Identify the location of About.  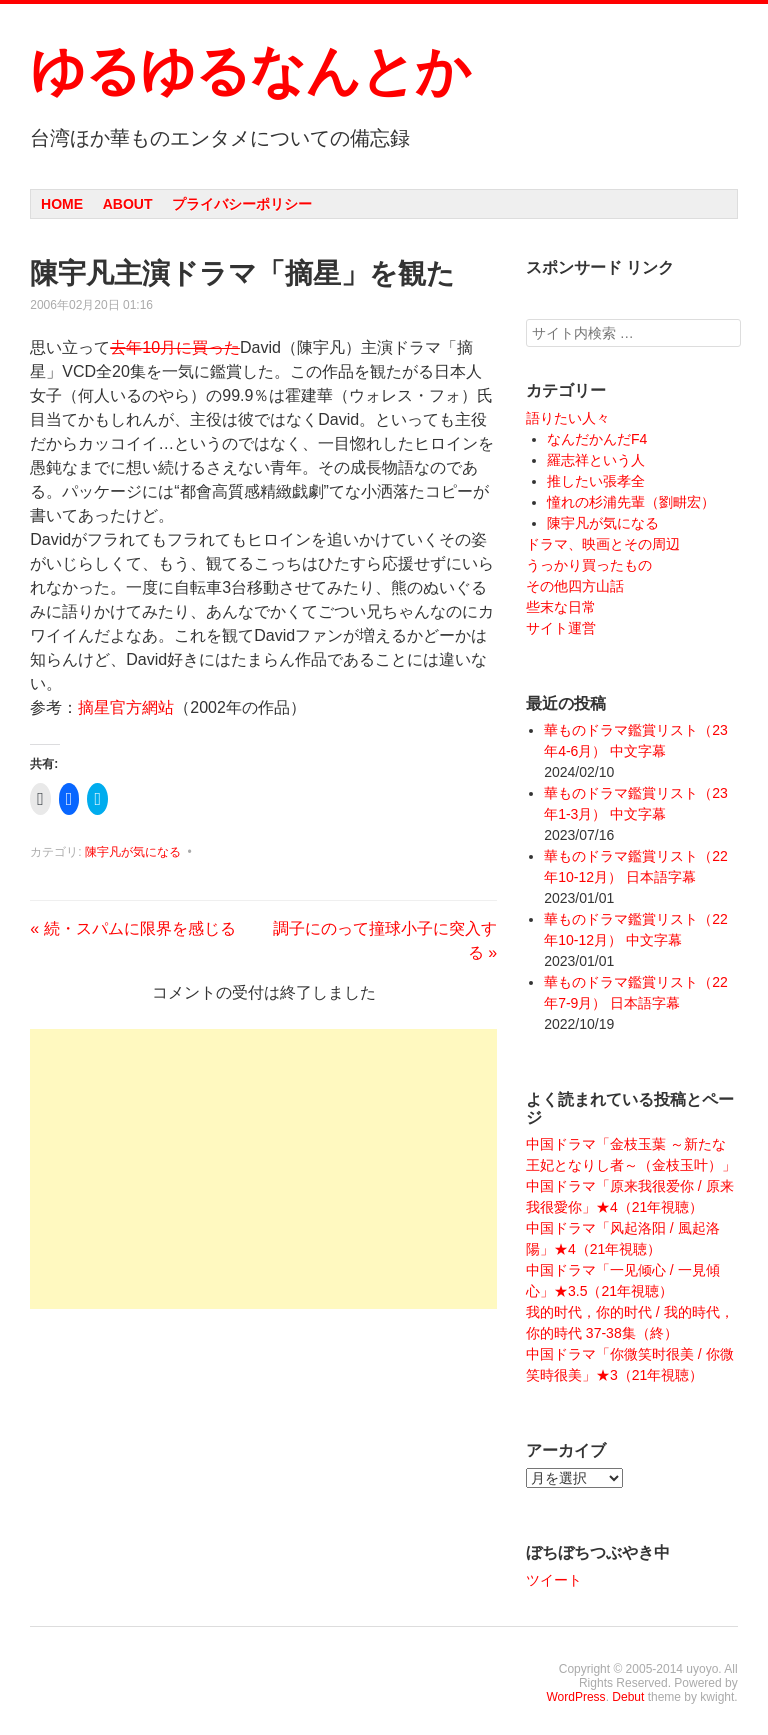
(128, 204).